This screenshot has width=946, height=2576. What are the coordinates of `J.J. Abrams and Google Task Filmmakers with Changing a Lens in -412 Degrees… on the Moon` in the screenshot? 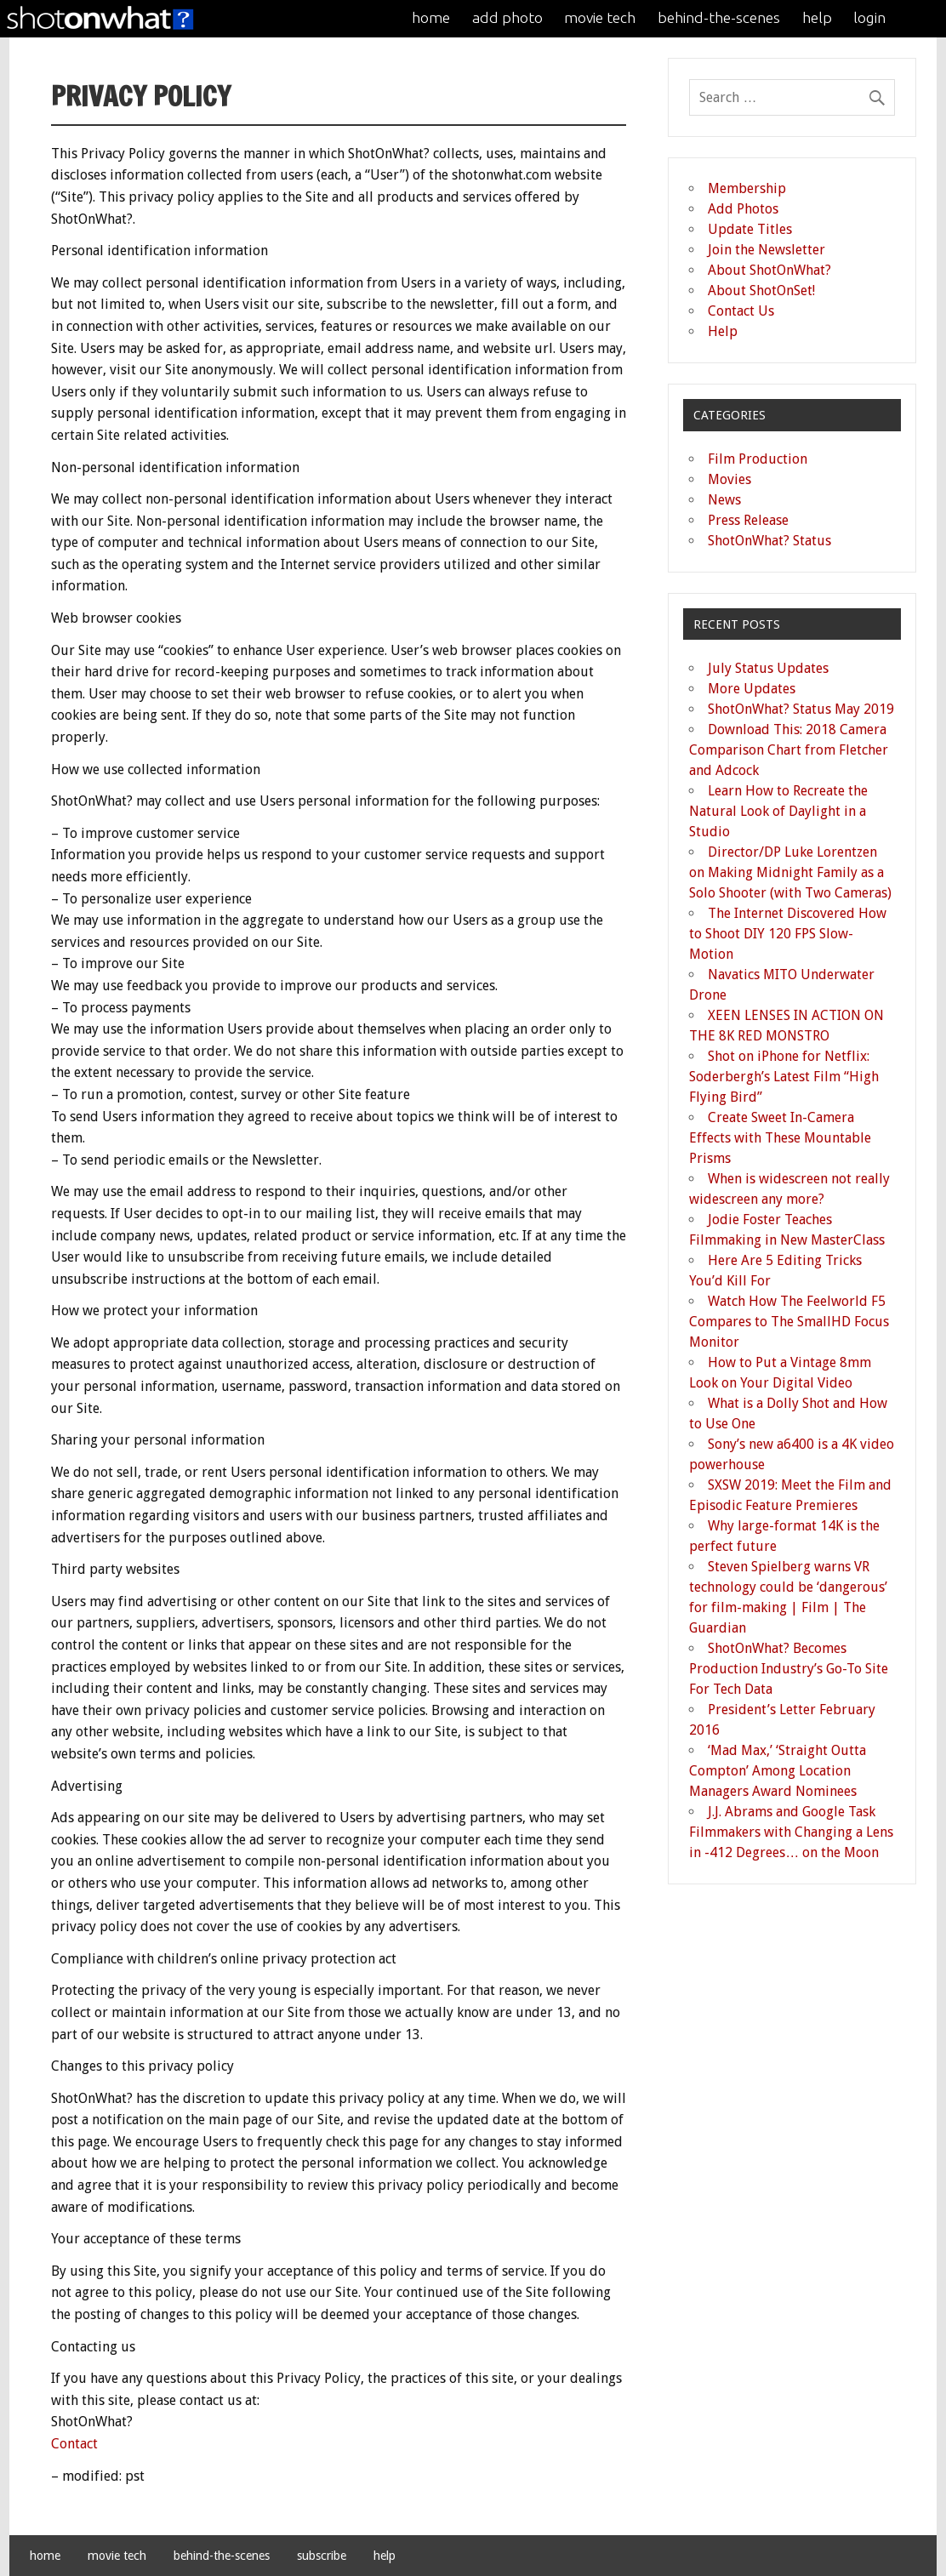 It's located at (791, 1832).